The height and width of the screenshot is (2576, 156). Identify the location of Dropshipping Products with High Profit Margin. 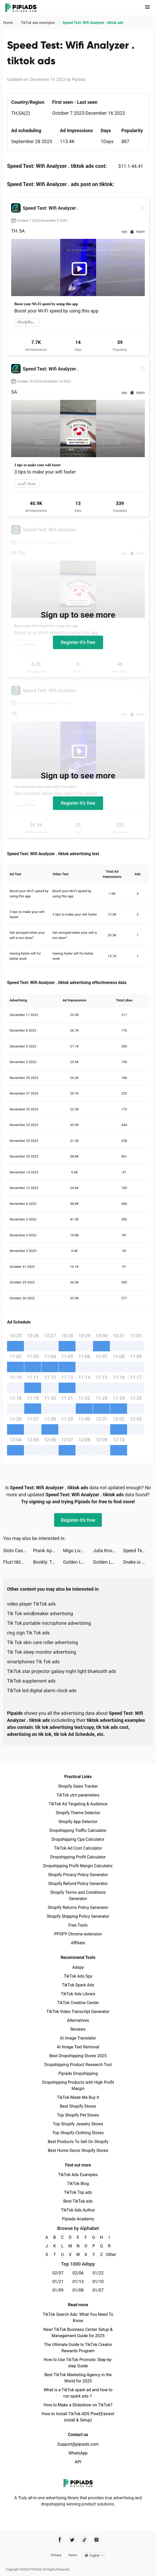
(78, 2085).